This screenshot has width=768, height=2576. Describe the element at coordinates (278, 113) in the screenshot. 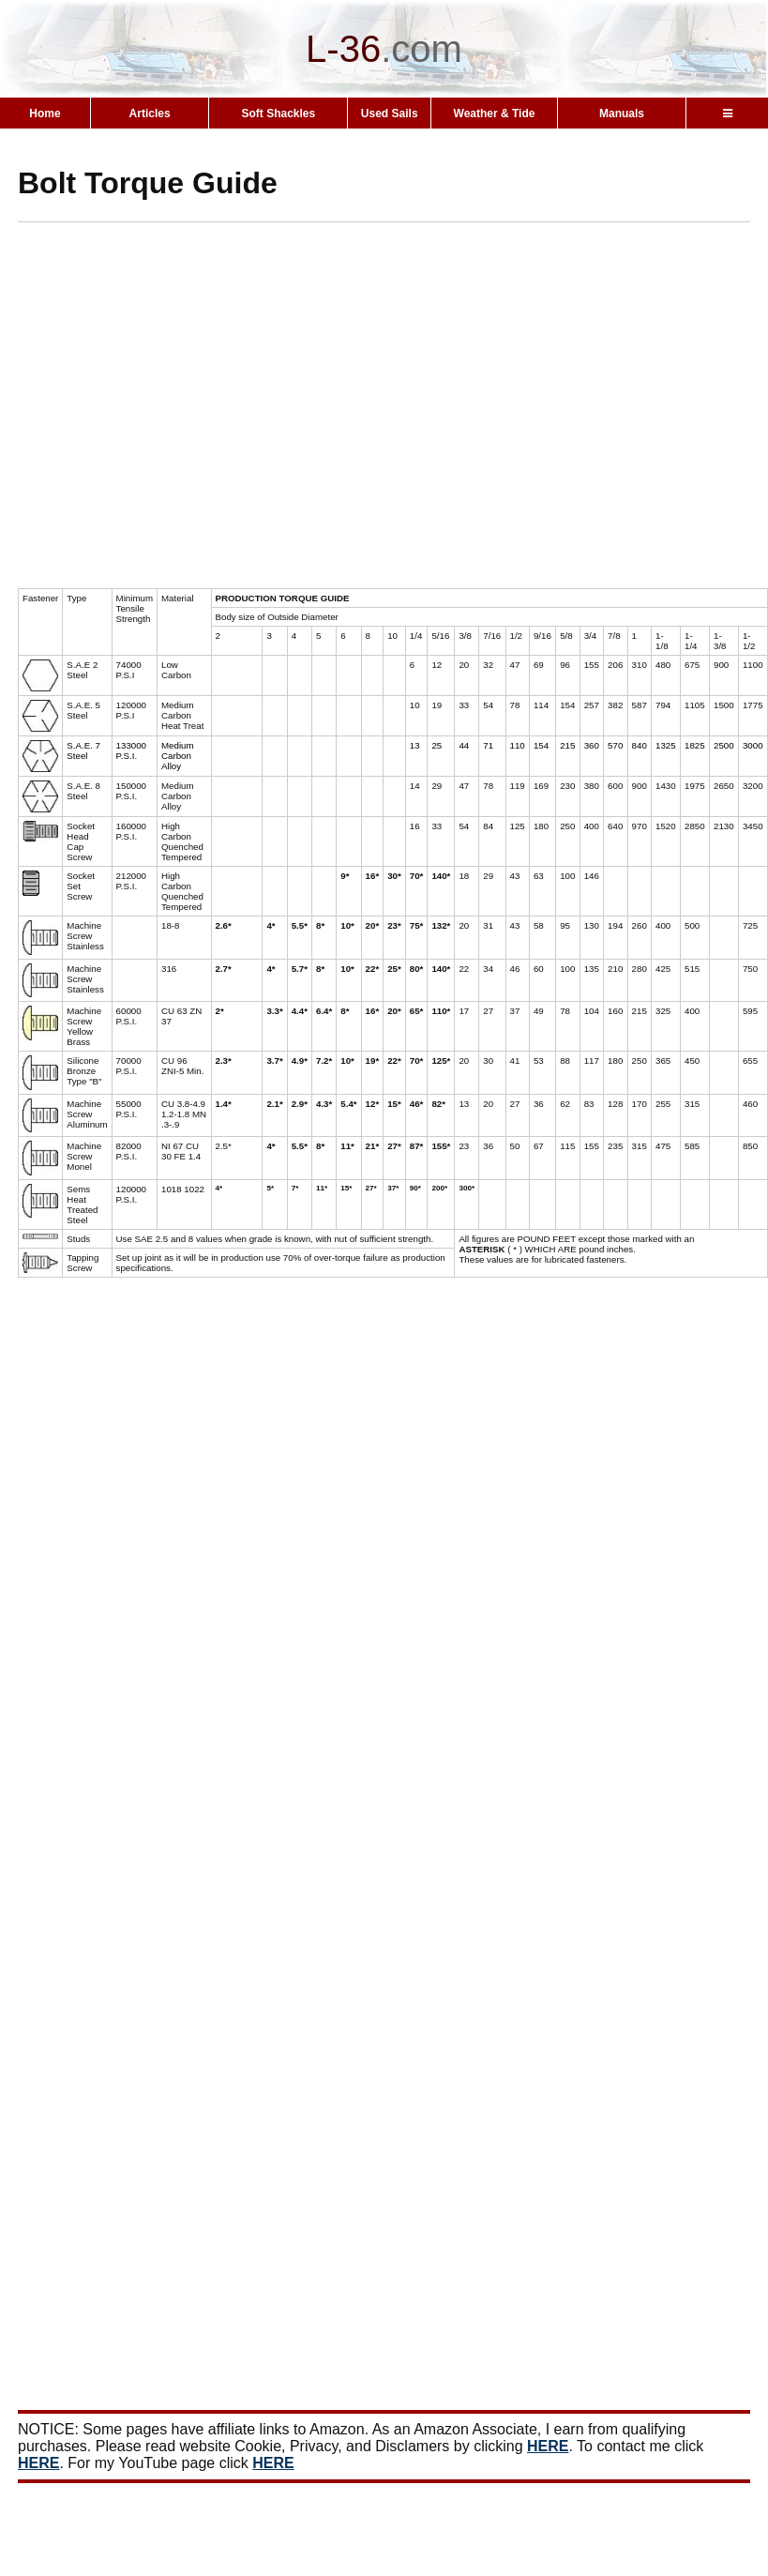

I see `Soft Shackles` at that location.